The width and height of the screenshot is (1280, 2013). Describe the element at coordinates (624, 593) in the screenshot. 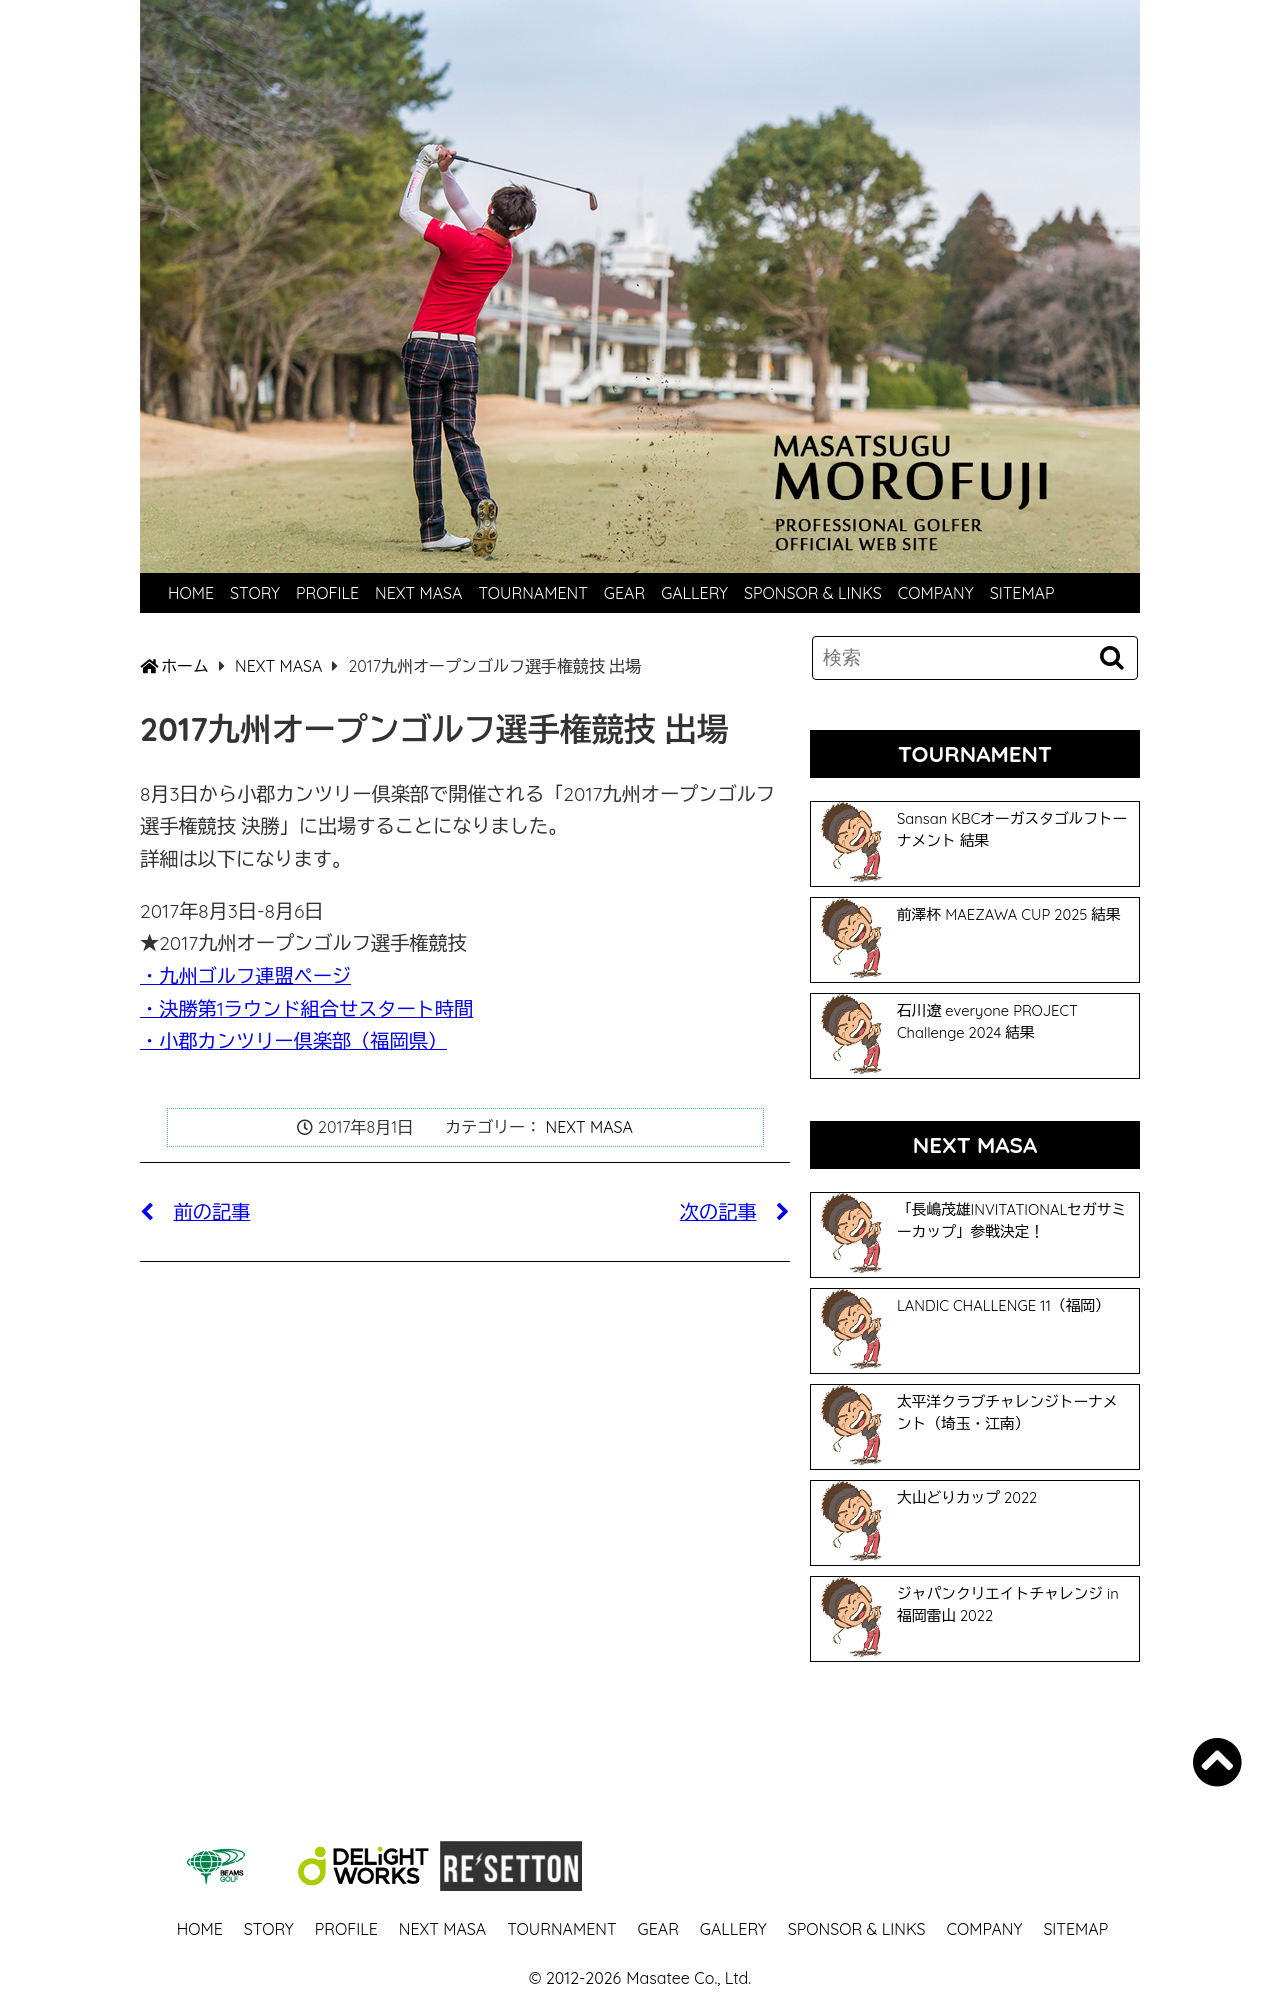

I see `GEAR` at that location.